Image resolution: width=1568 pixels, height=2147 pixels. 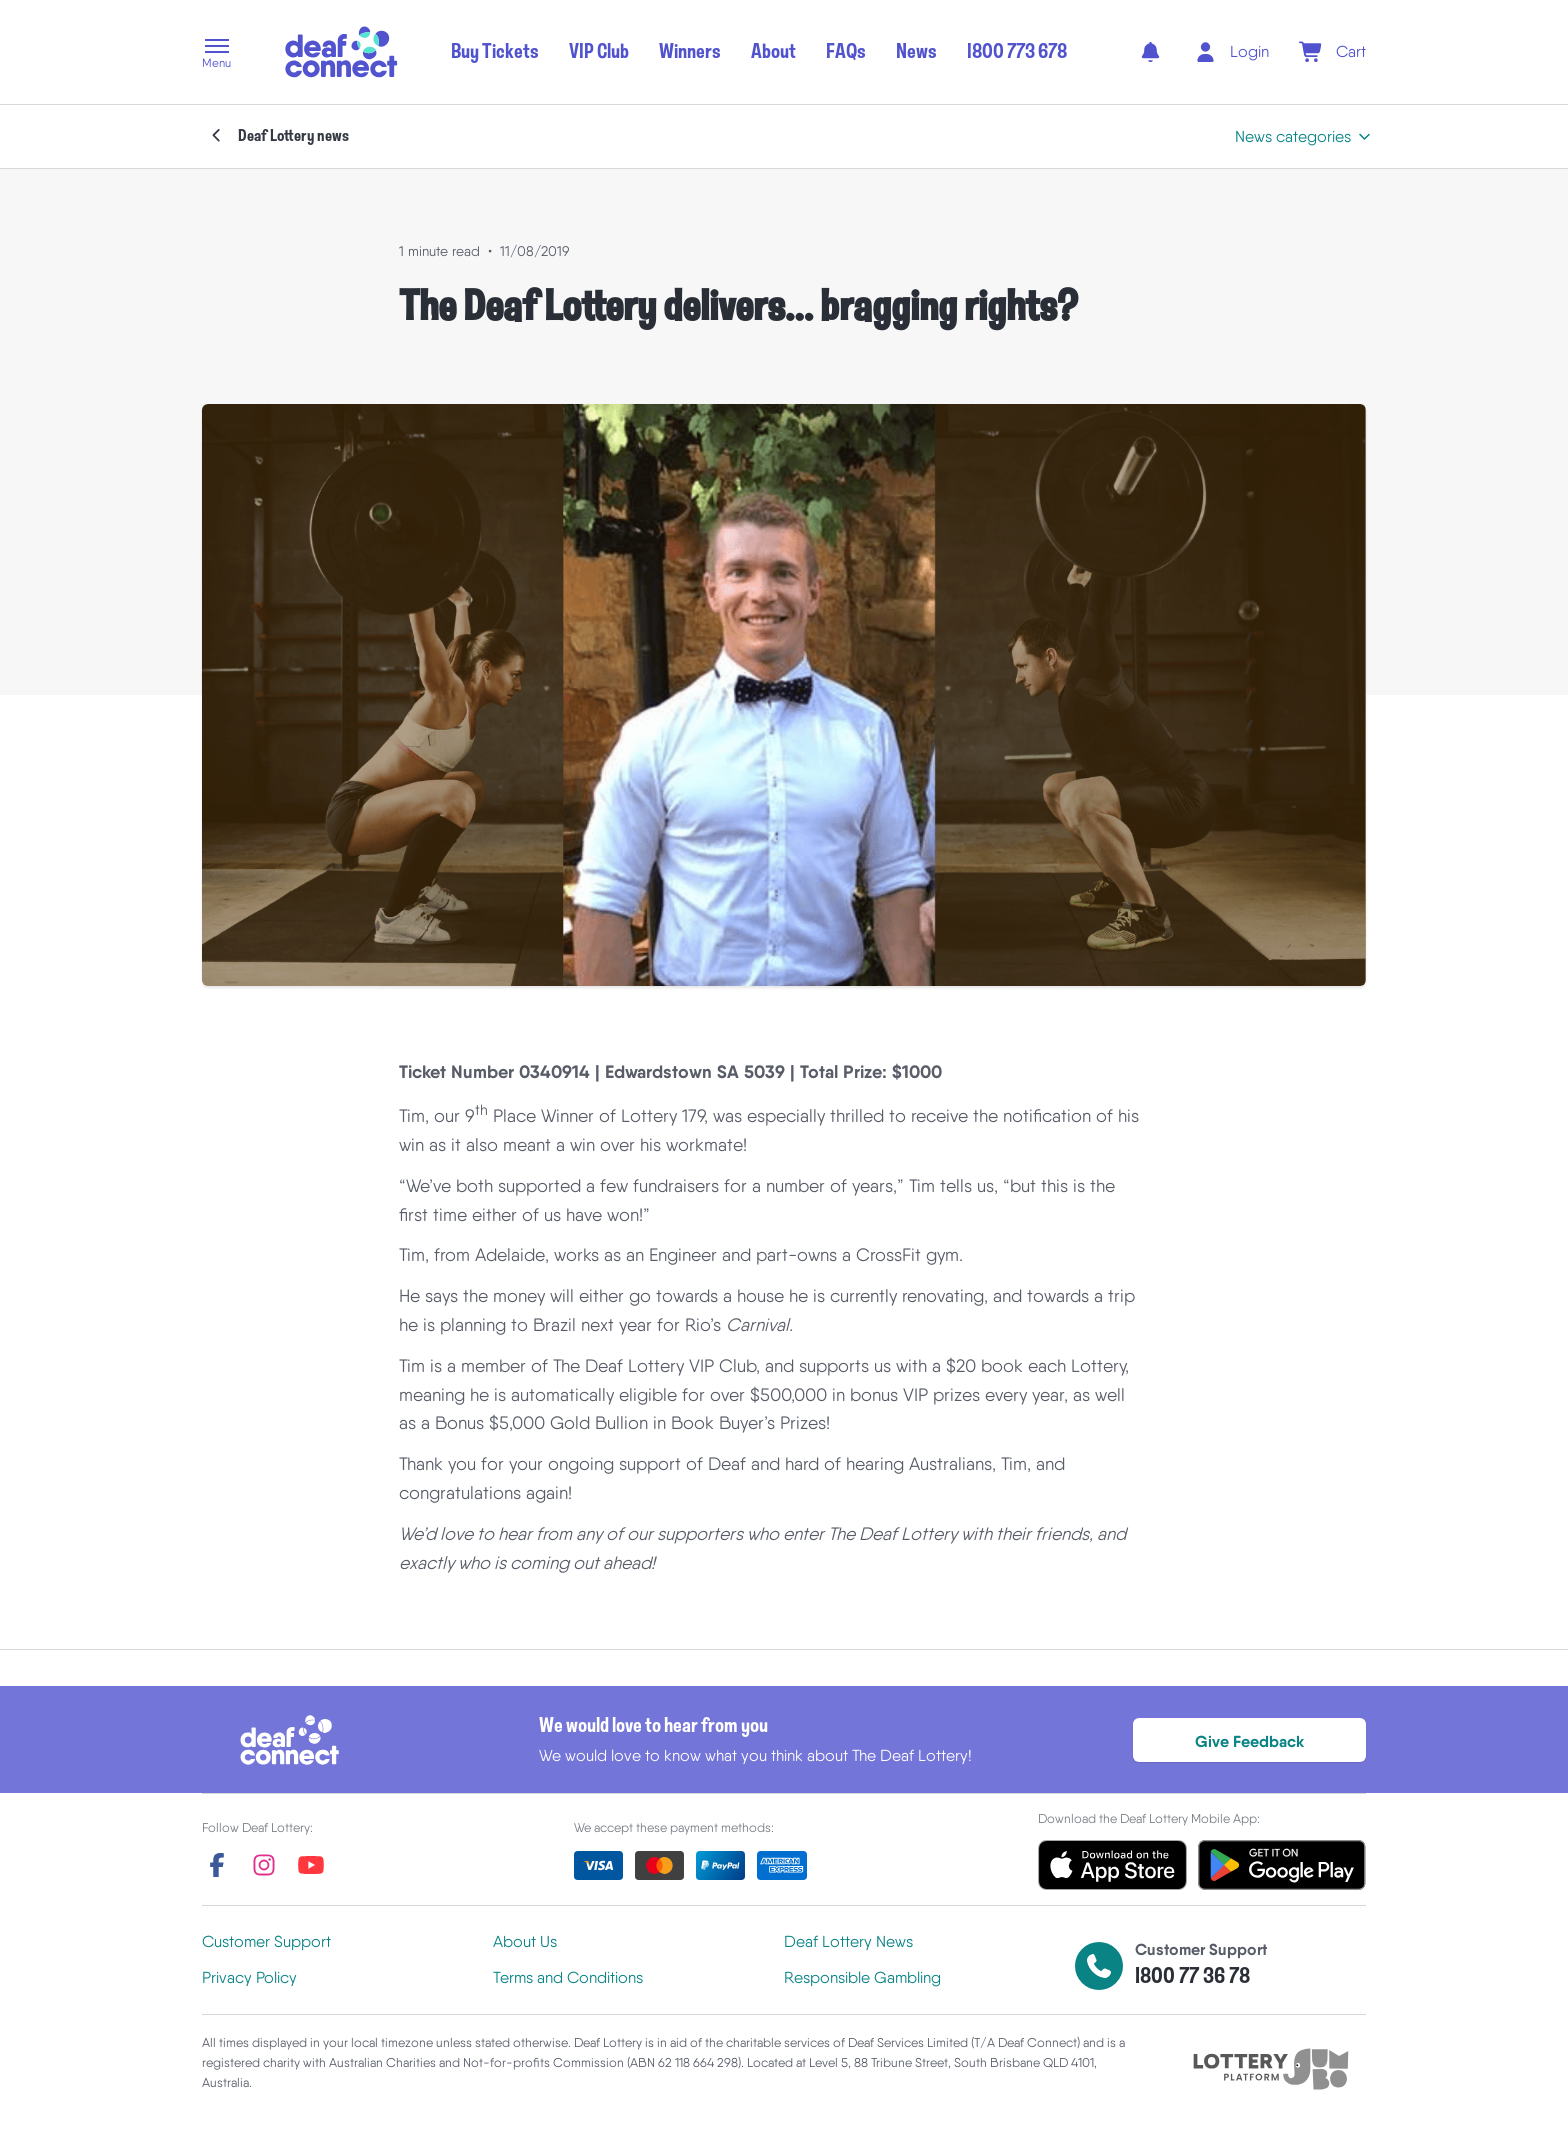 What do you see at coordinates (249, 1977) in the screenshot?
I see `Privacy Policy` at bounding box center [249, 1977].